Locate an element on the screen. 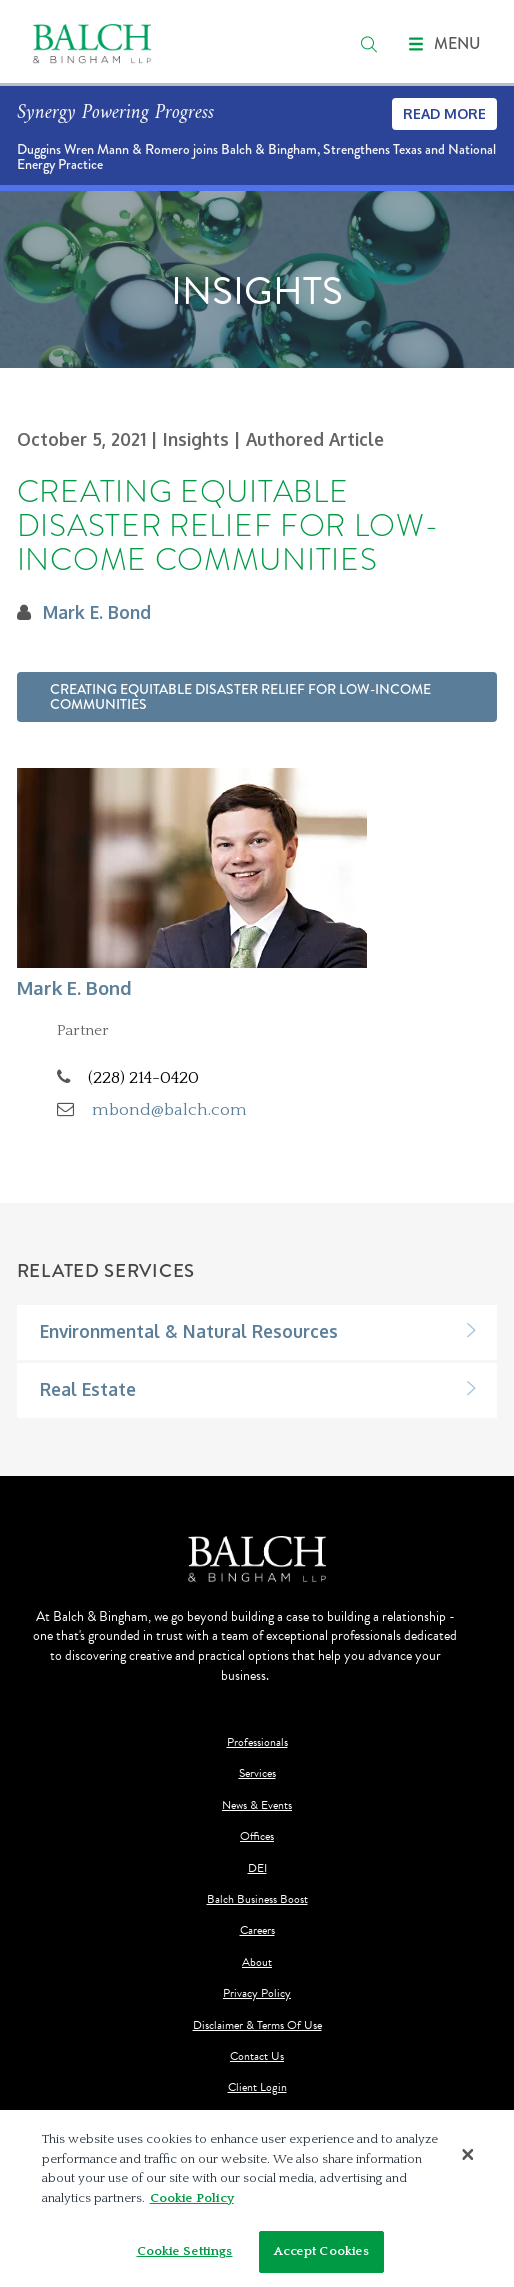 The height and width of the screenshot is (2287, 514). Cookie Policy is located at coordinates (192, 2198).